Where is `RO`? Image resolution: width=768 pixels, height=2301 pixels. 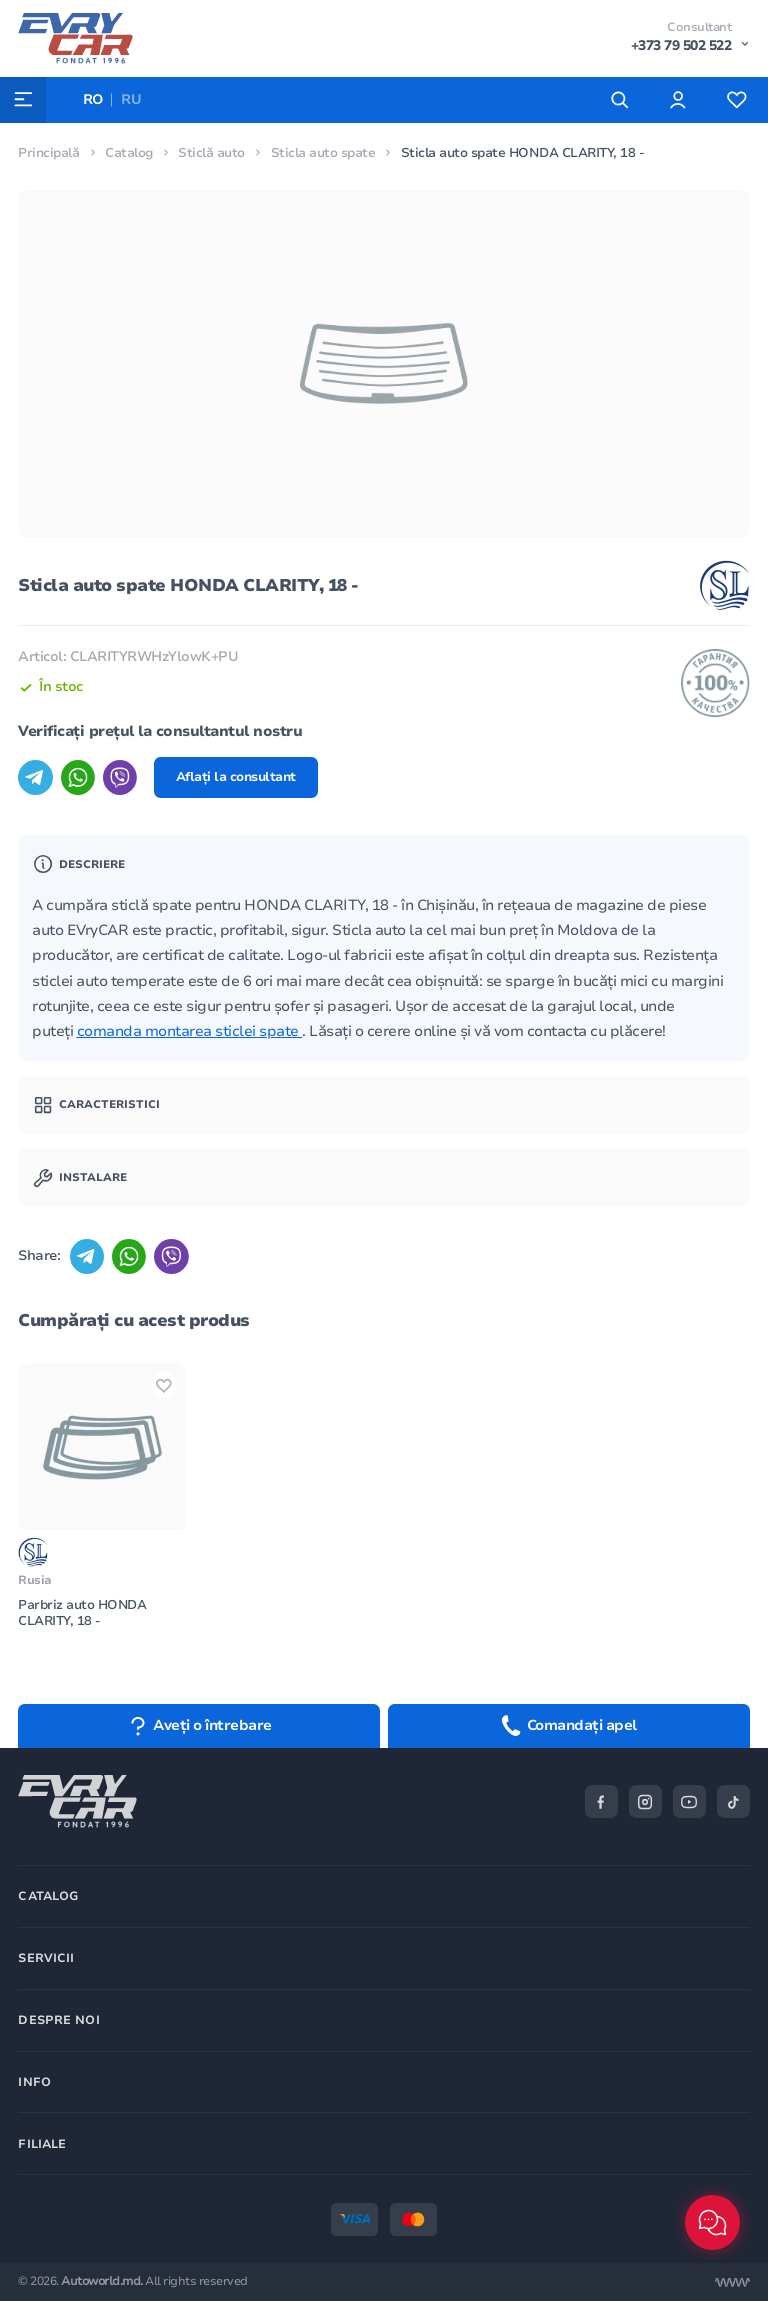
RO is located at coordinates (93, 99).